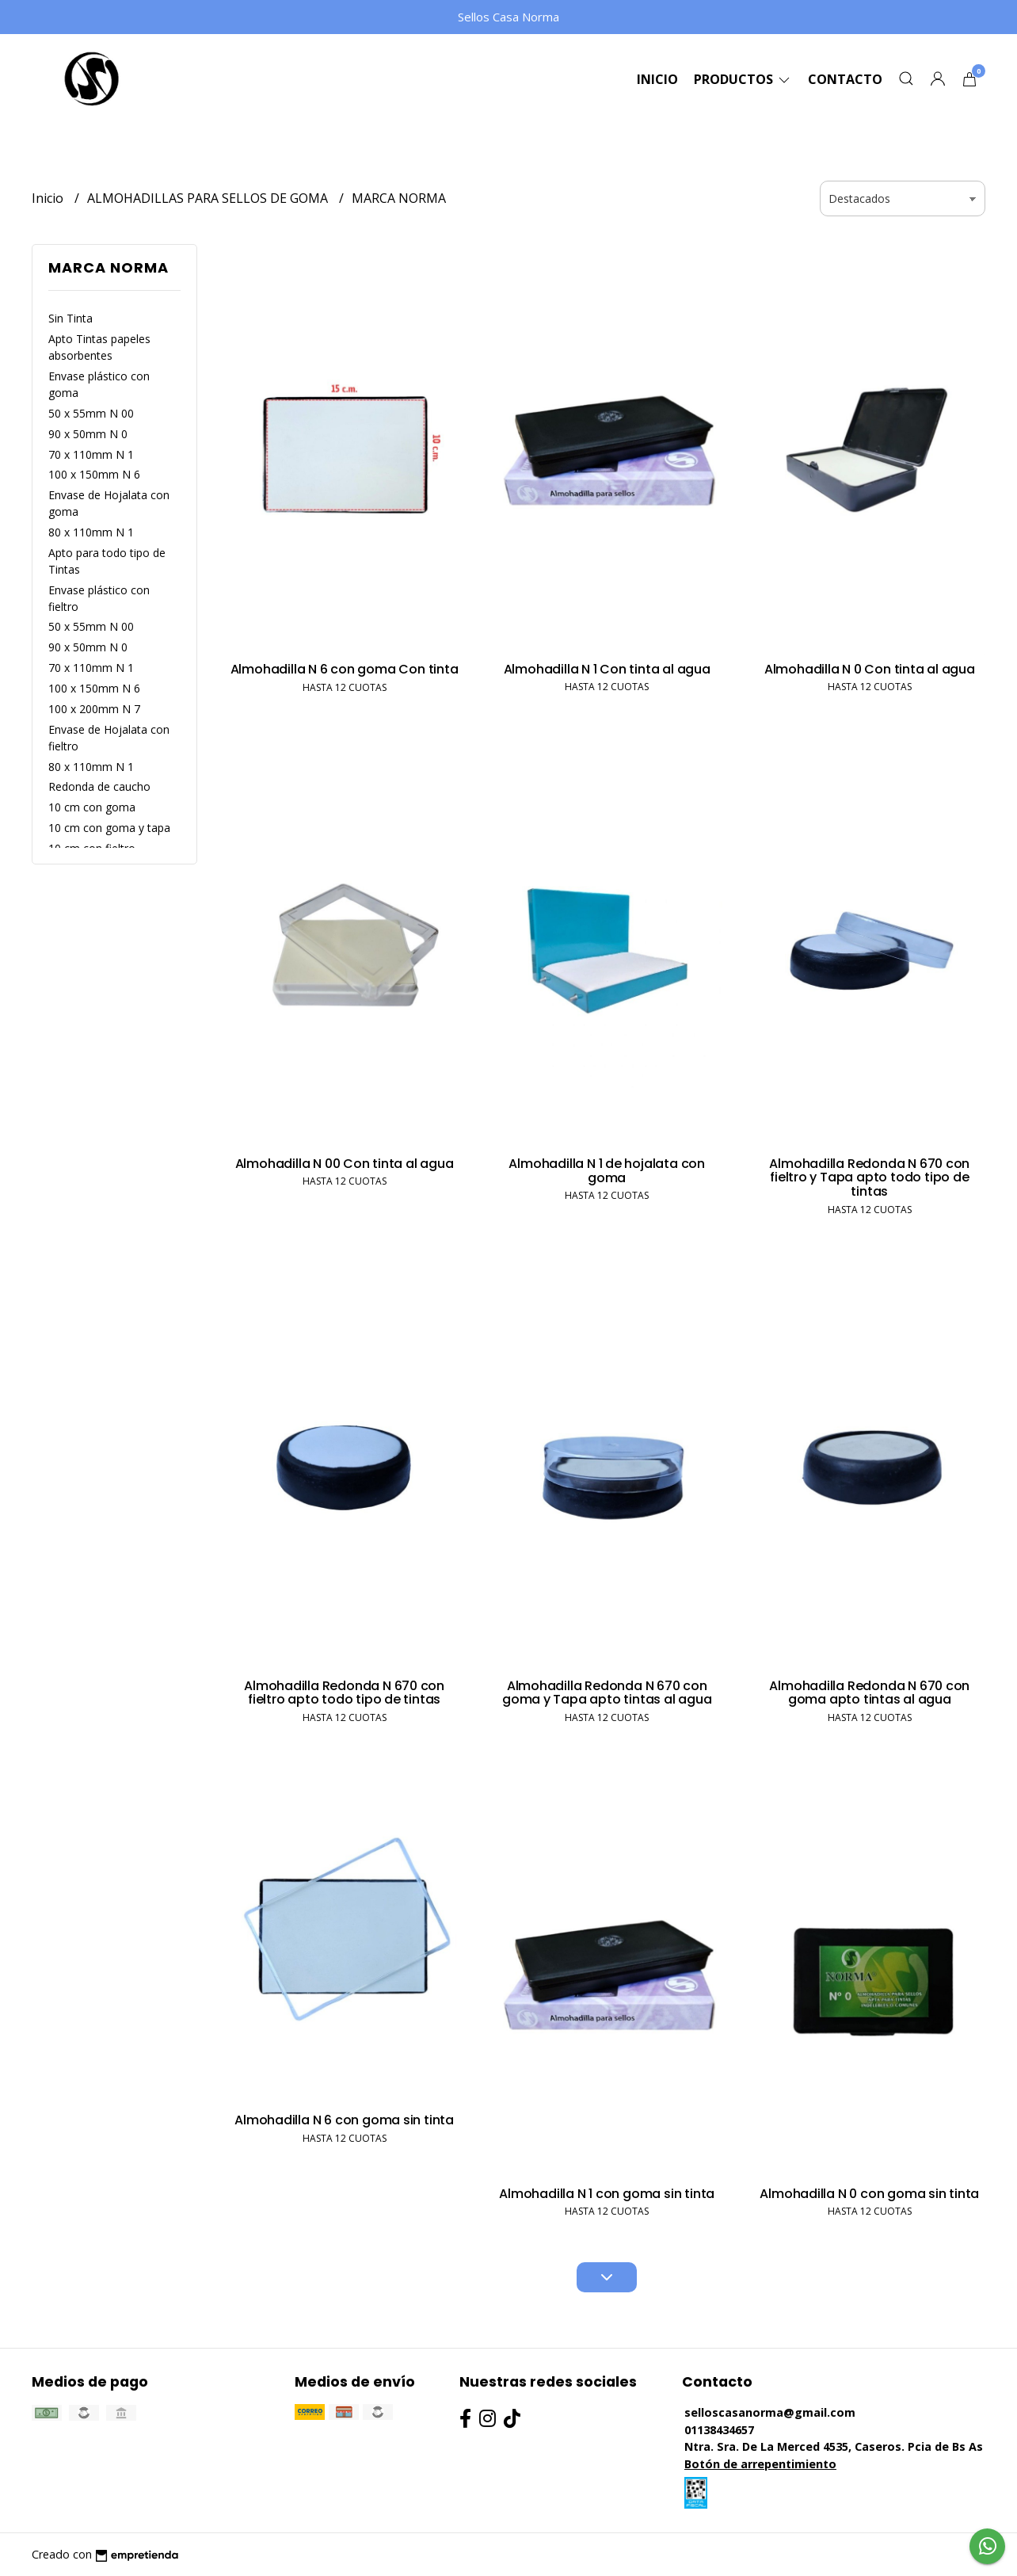  What do you see at coordinates (743, 79) in the screenshot?
I see `Productos` at bounding box center [743, 79].